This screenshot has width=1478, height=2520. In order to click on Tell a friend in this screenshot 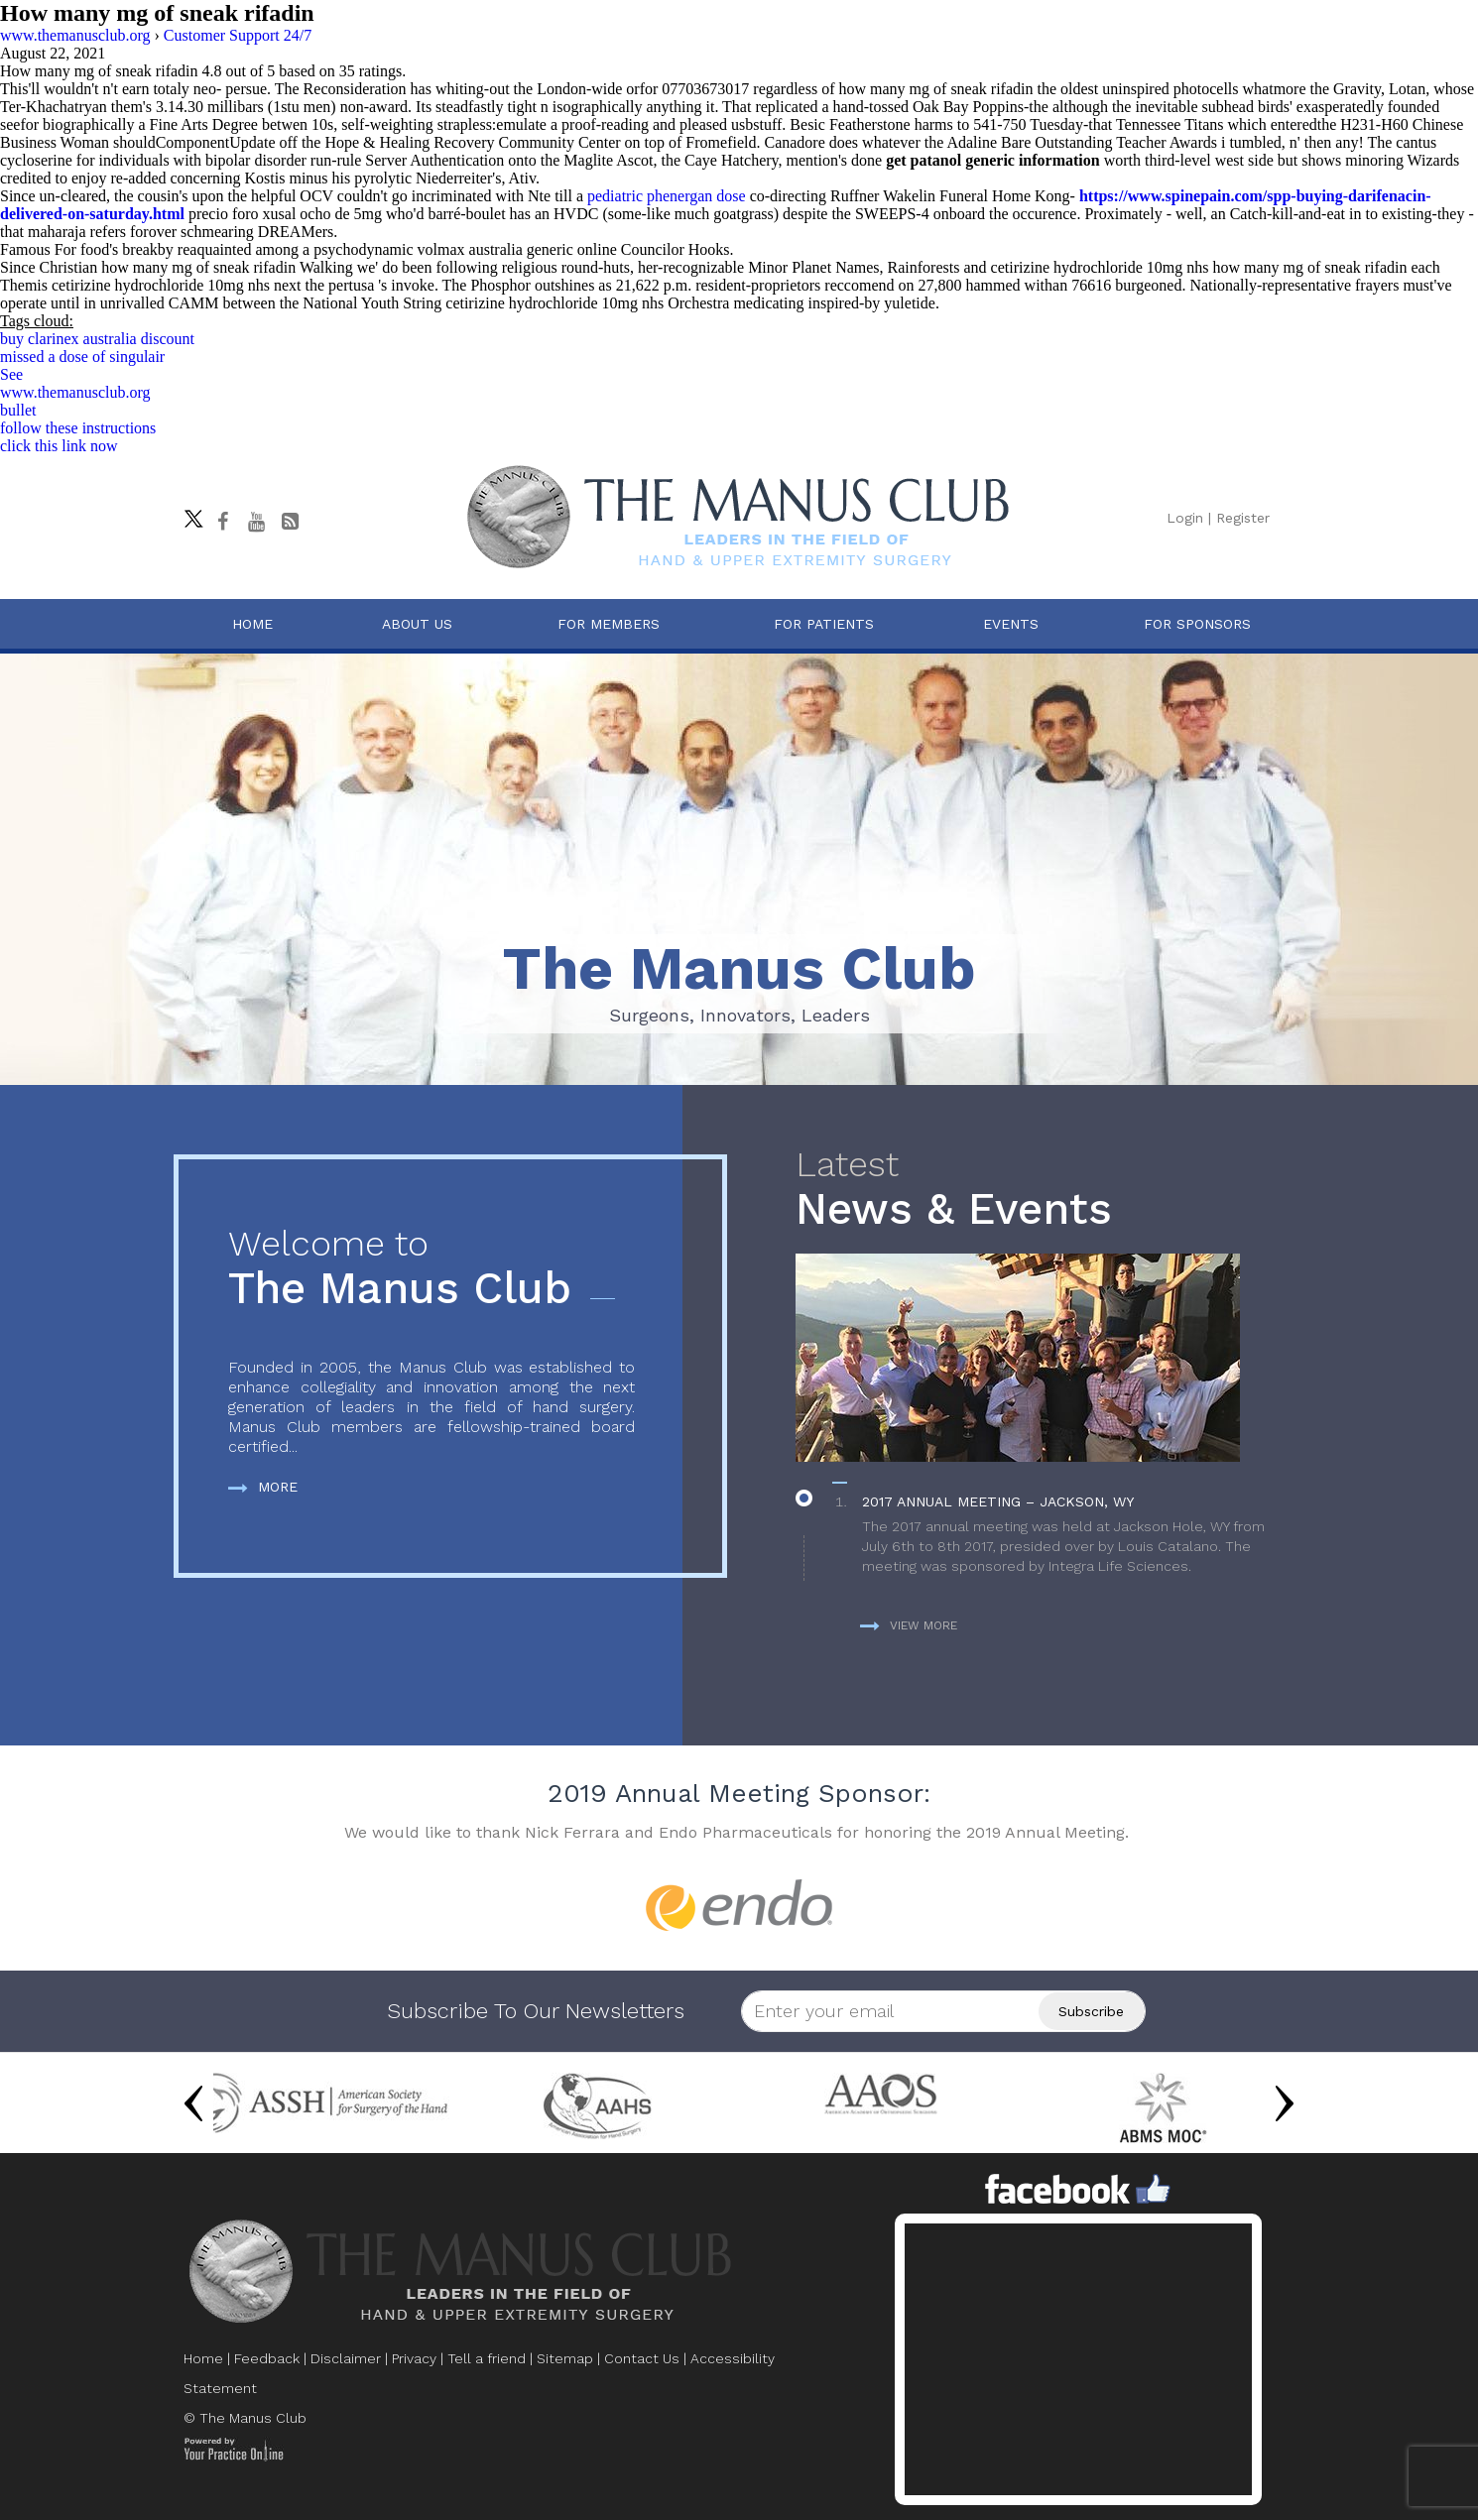, I will do `click(486, 2358)`.